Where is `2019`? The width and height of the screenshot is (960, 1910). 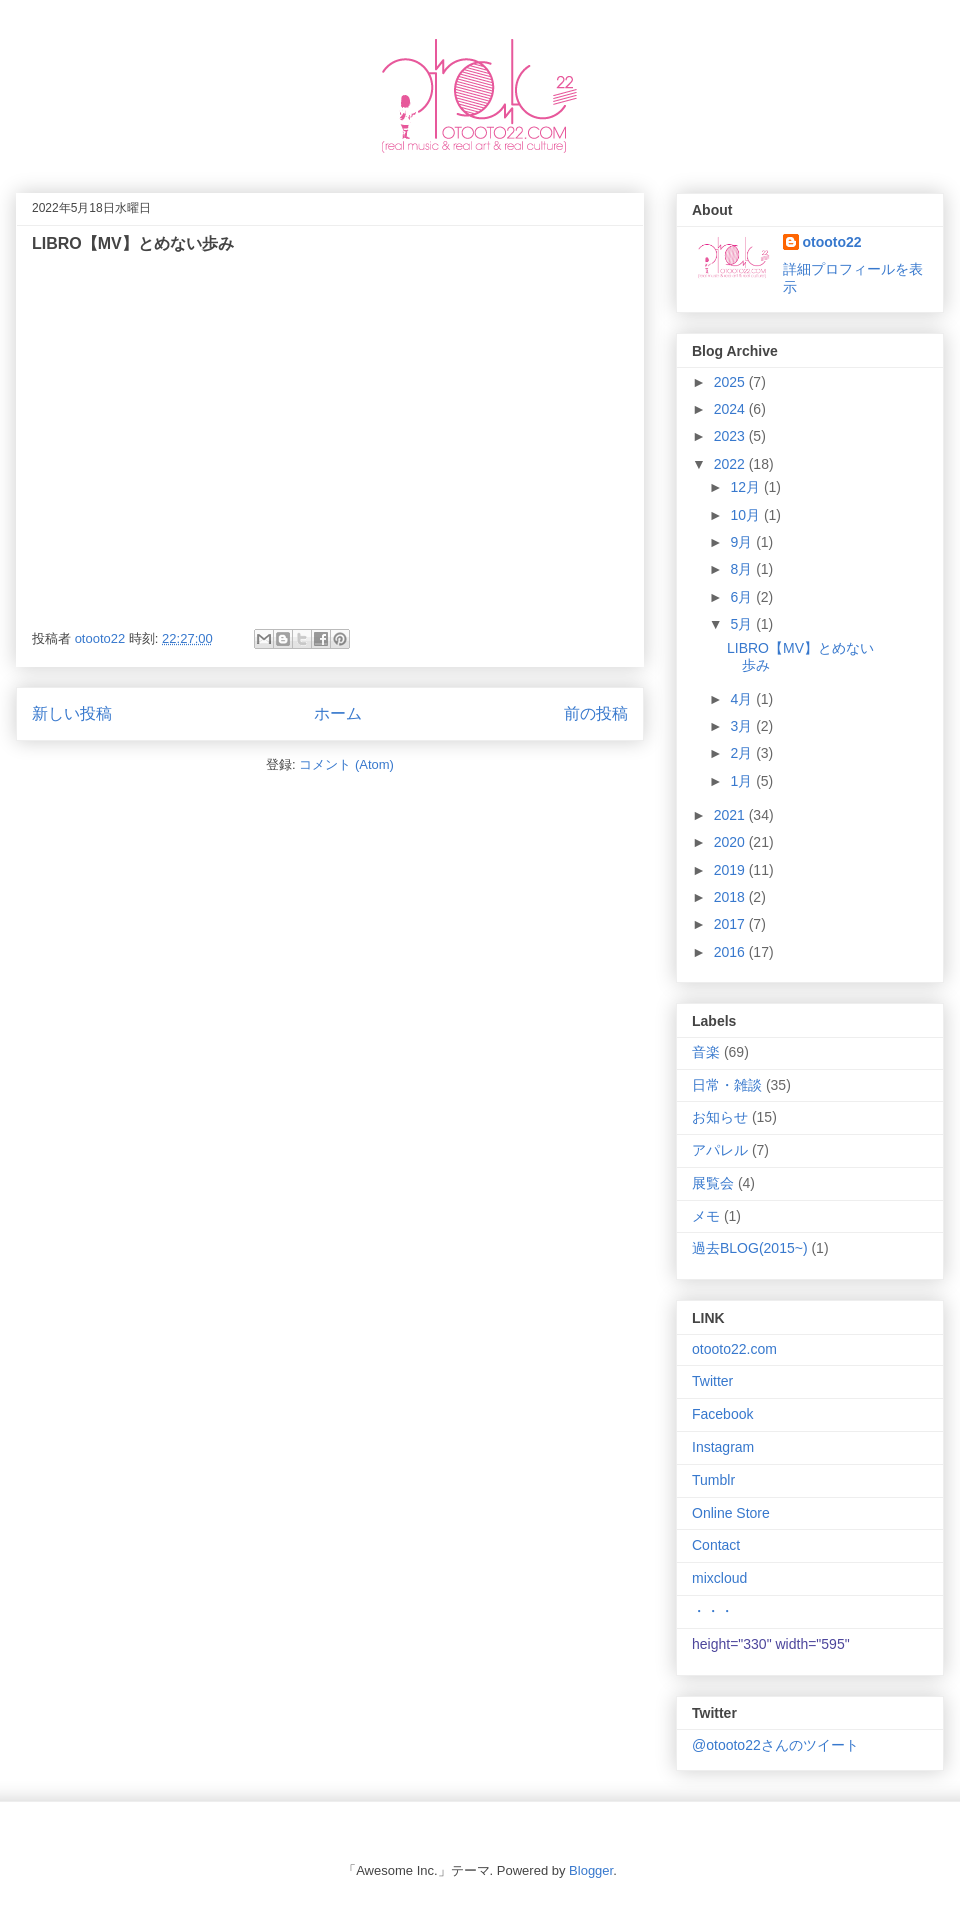 2019 is located at coordinates (731, 870).